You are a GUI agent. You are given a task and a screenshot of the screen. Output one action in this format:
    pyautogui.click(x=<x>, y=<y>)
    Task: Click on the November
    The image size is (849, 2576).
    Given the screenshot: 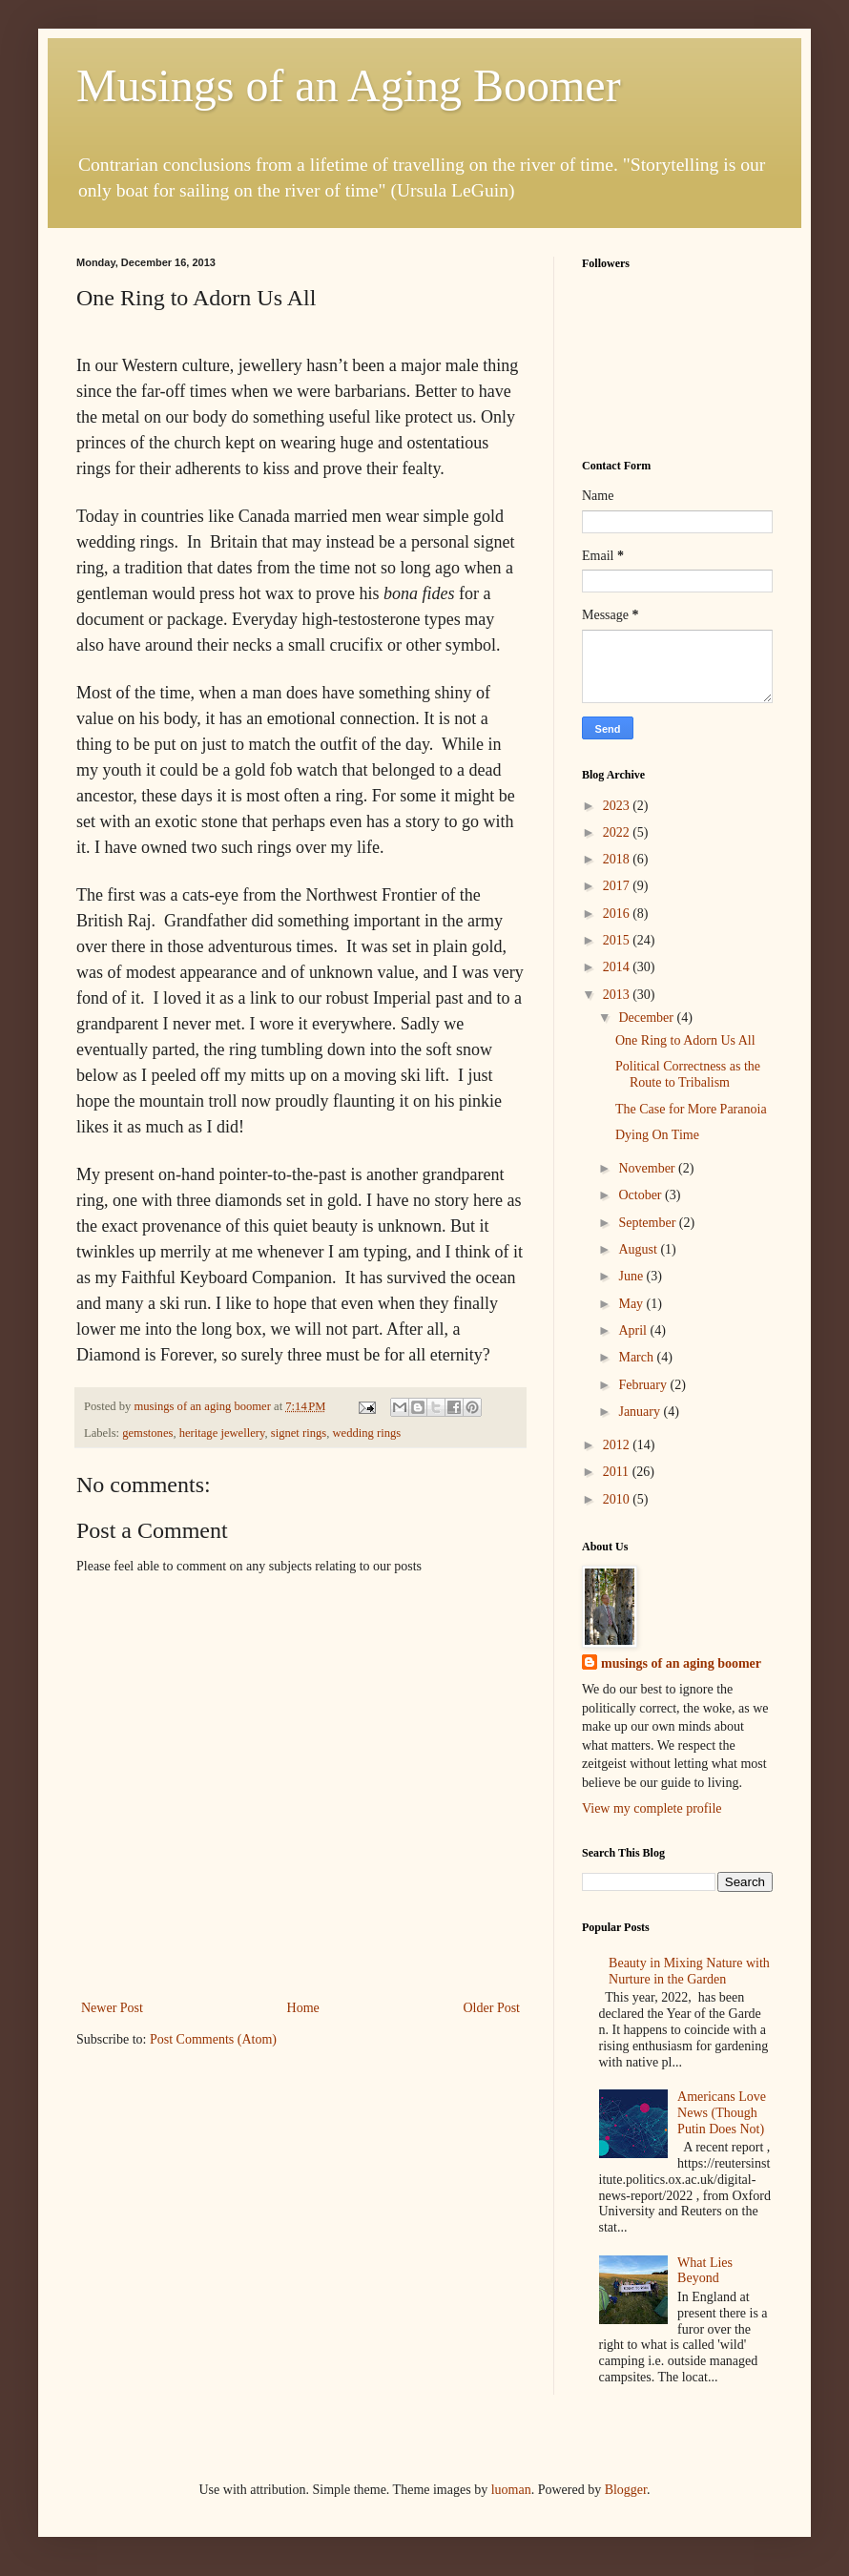 What is the action you would take?
    pyautogui.click(x=648, y=1168)
    